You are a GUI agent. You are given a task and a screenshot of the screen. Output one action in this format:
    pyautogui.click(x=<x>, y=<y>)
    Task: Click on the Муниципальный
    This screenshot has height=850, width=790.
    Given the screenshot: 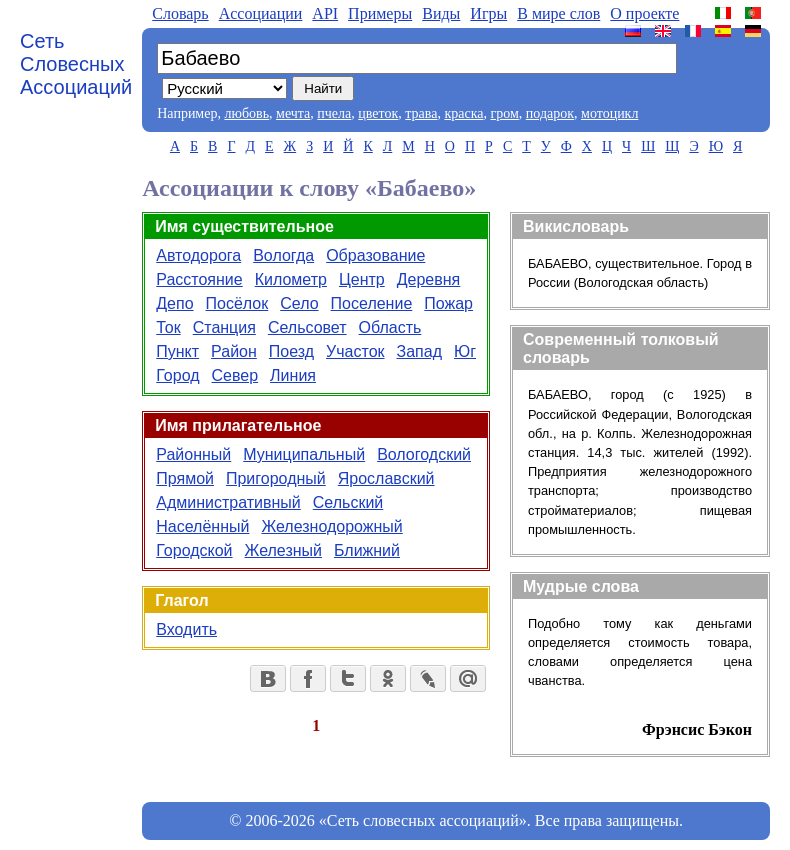 What is the action you would take?
    pyautogui.click(x=304, y=454)
    